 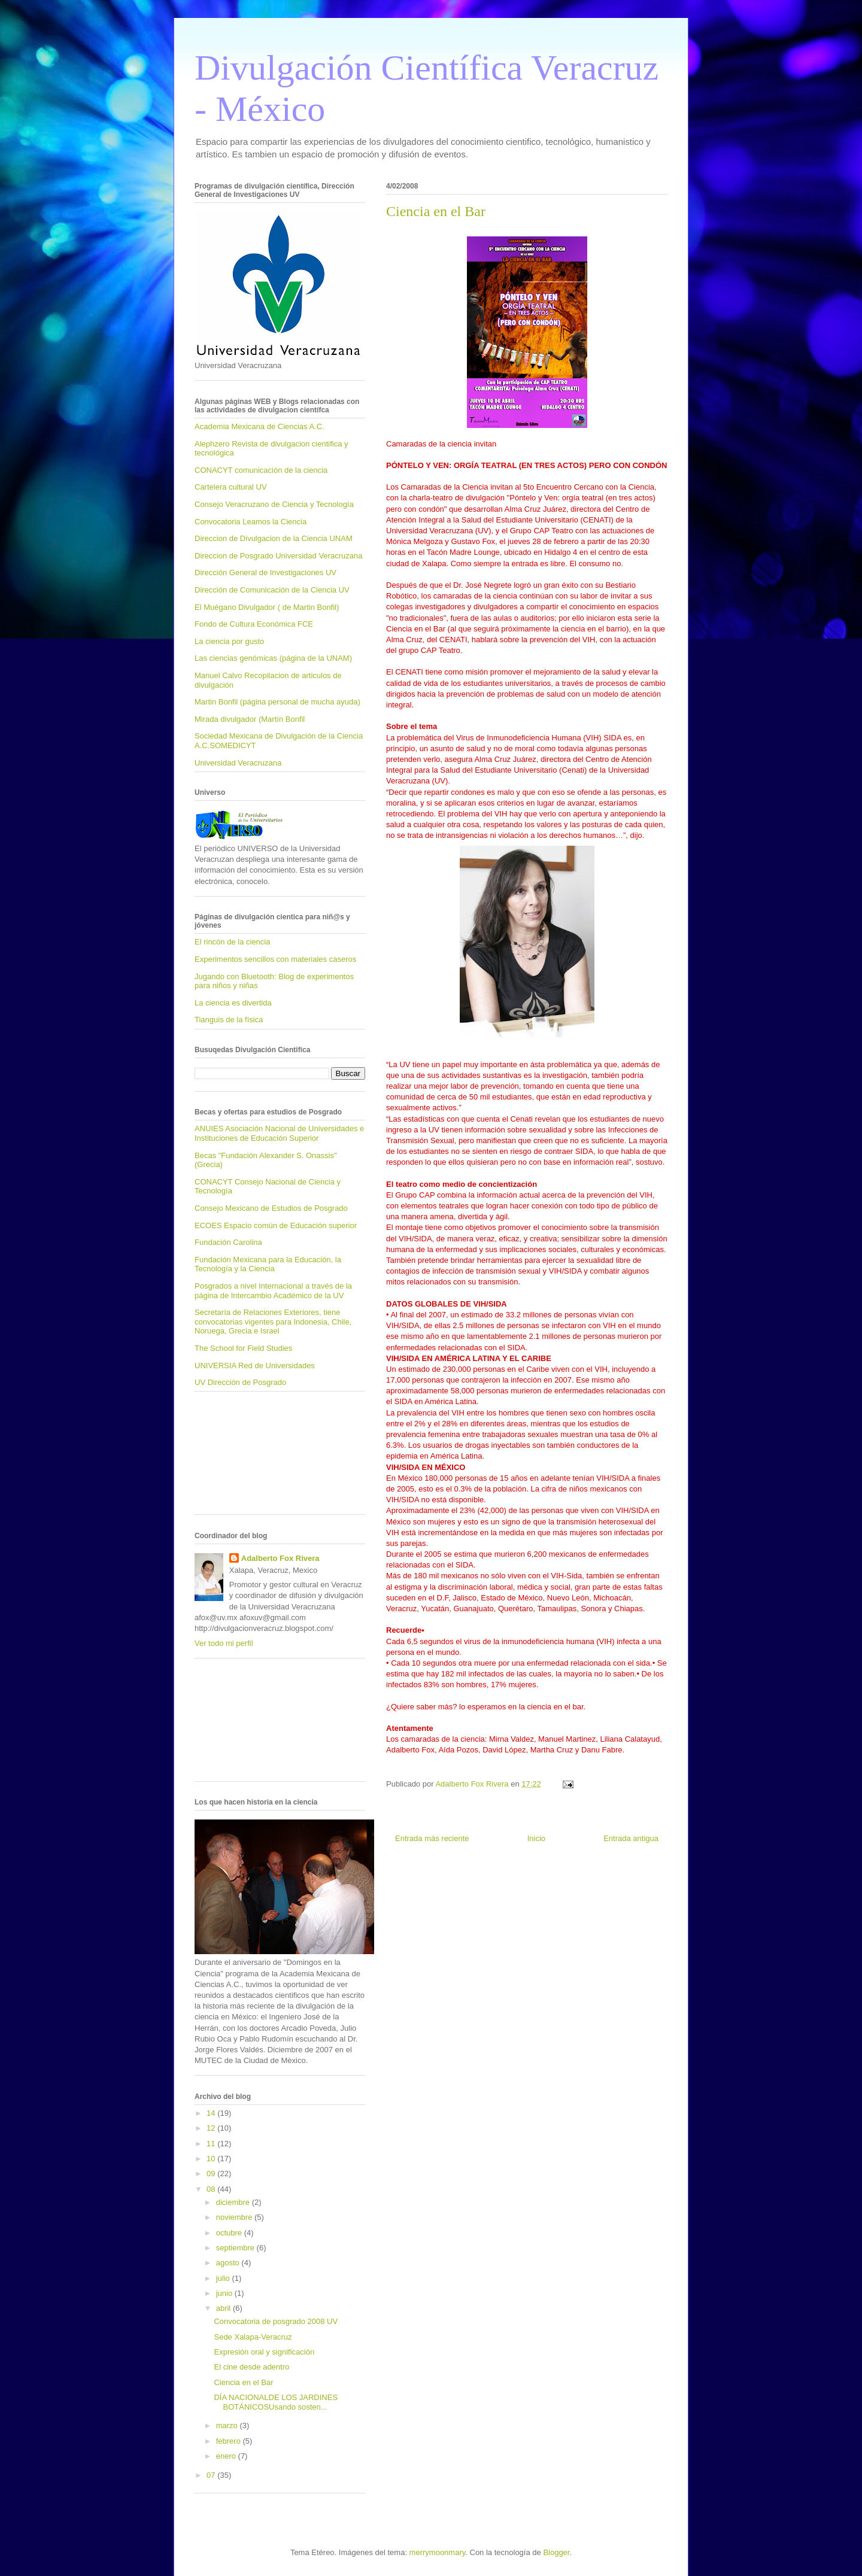 What do you see at coordinates (224, 2308) in the screenshot?
I see `abril` at bounding box center [224, 2308].